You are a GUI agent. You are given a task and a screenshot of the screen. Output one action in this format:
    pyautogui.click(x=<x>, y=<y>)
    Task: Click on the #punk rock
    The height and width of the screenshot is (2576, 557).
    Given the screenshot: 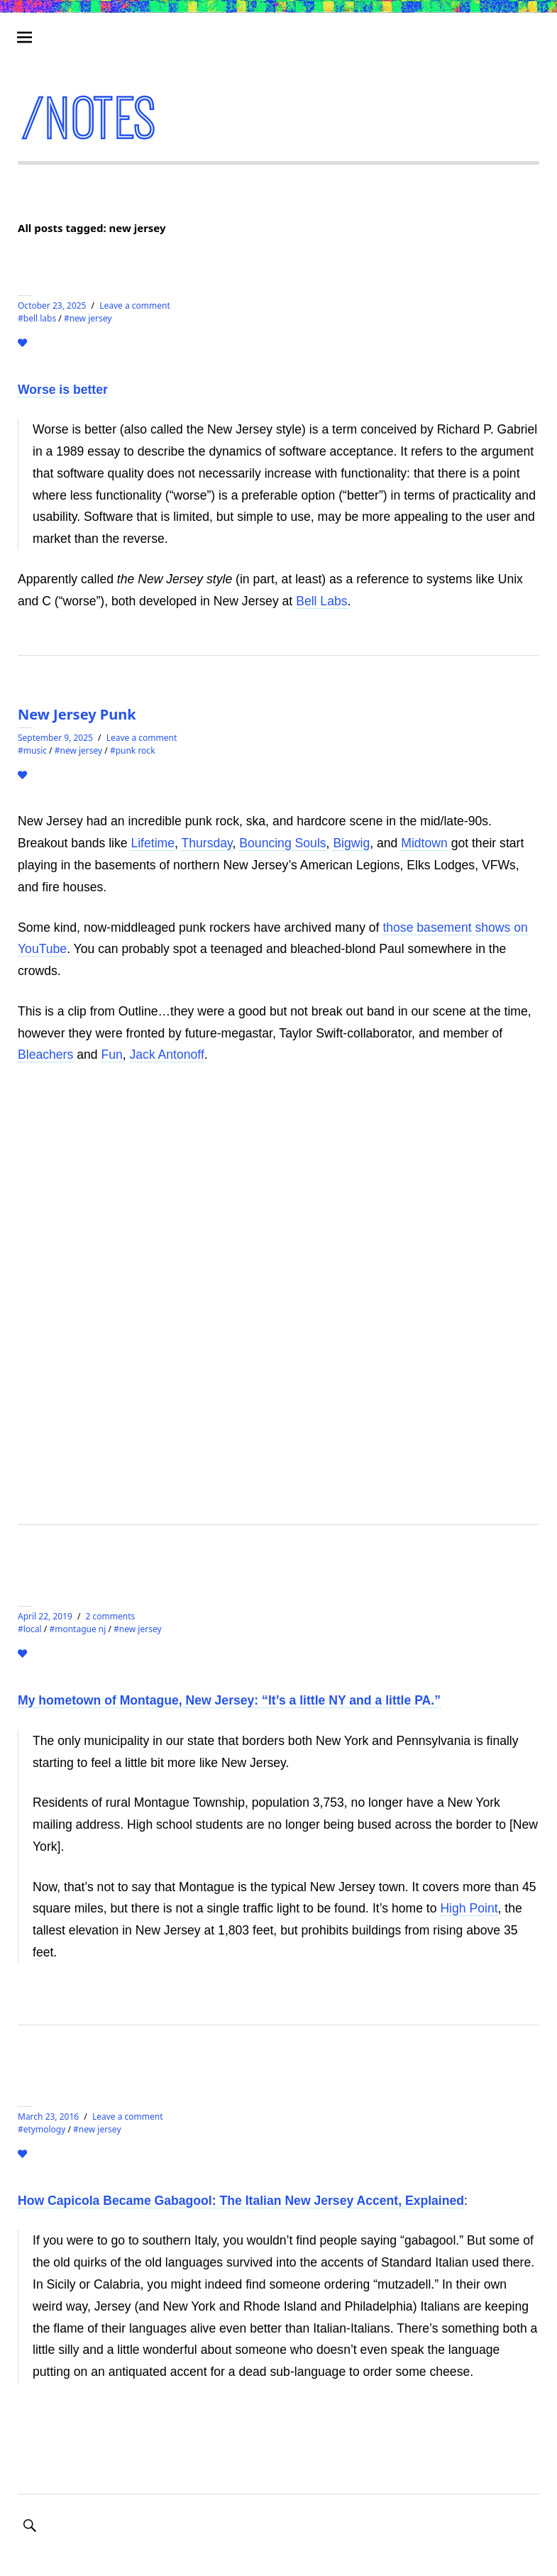 What is the action you would take?
    pyautogui.click(x=132, y=750)
    